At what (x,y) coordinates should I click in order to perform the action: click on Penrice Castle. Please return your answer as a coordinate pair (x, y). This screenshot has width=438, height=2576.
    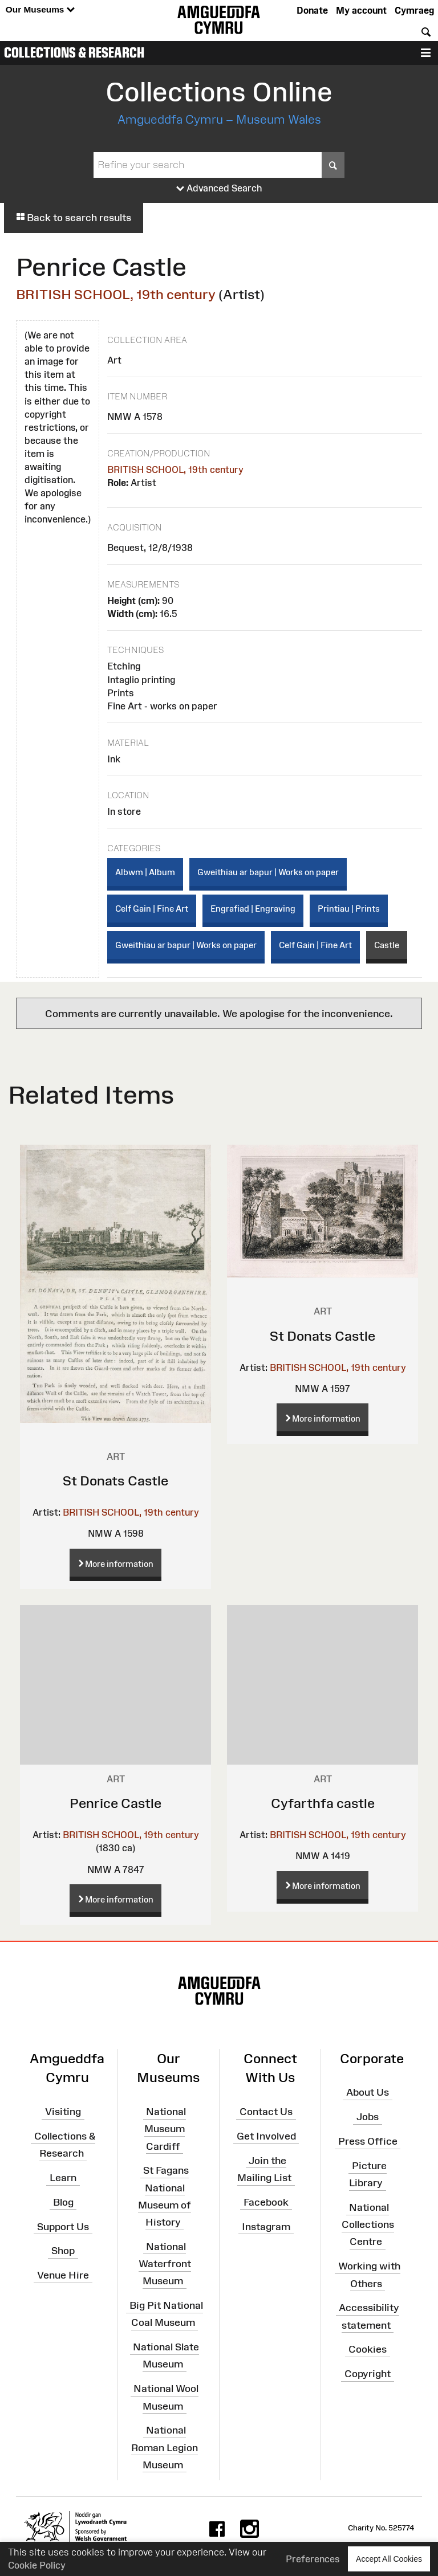
    Looking at the image, I should click on (115, 1803).